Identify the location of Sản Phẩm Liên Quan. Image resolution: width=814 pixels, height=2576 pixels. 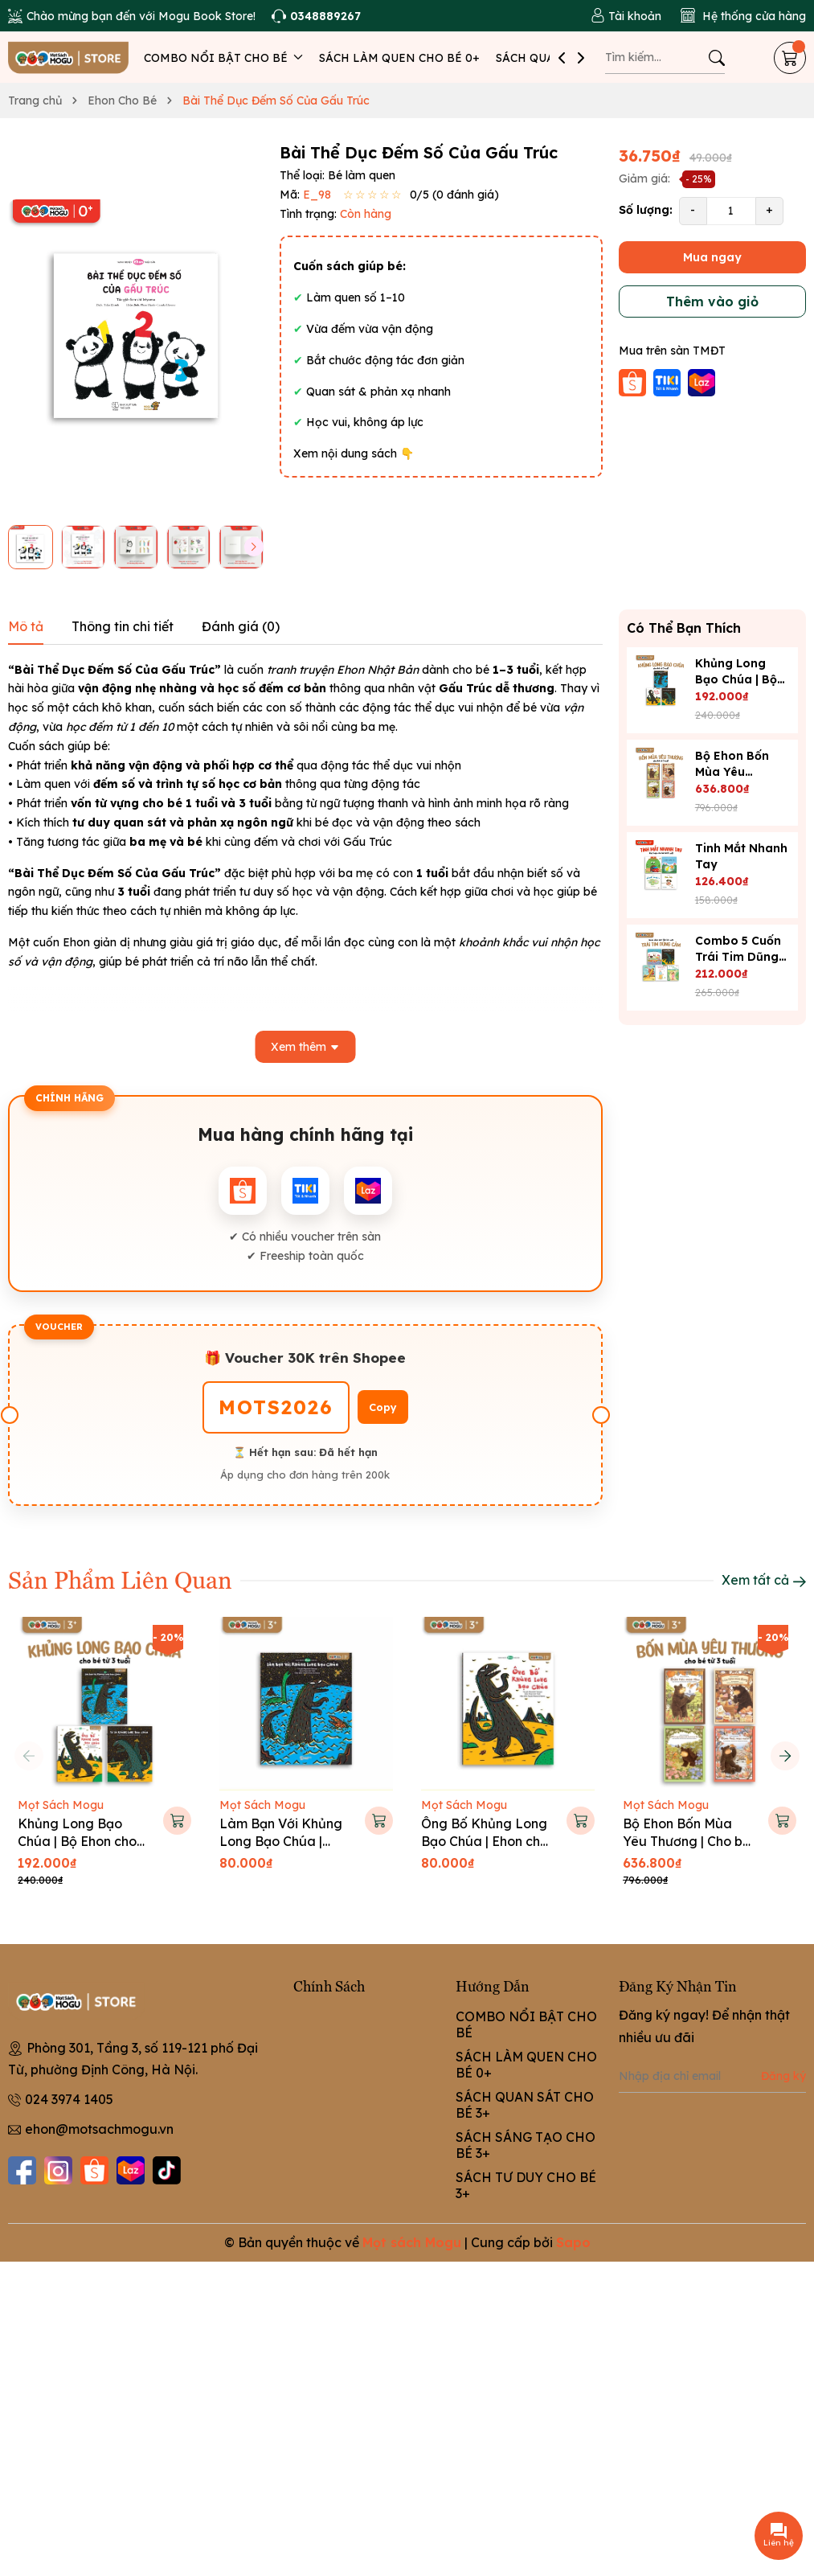
(120, 1579).